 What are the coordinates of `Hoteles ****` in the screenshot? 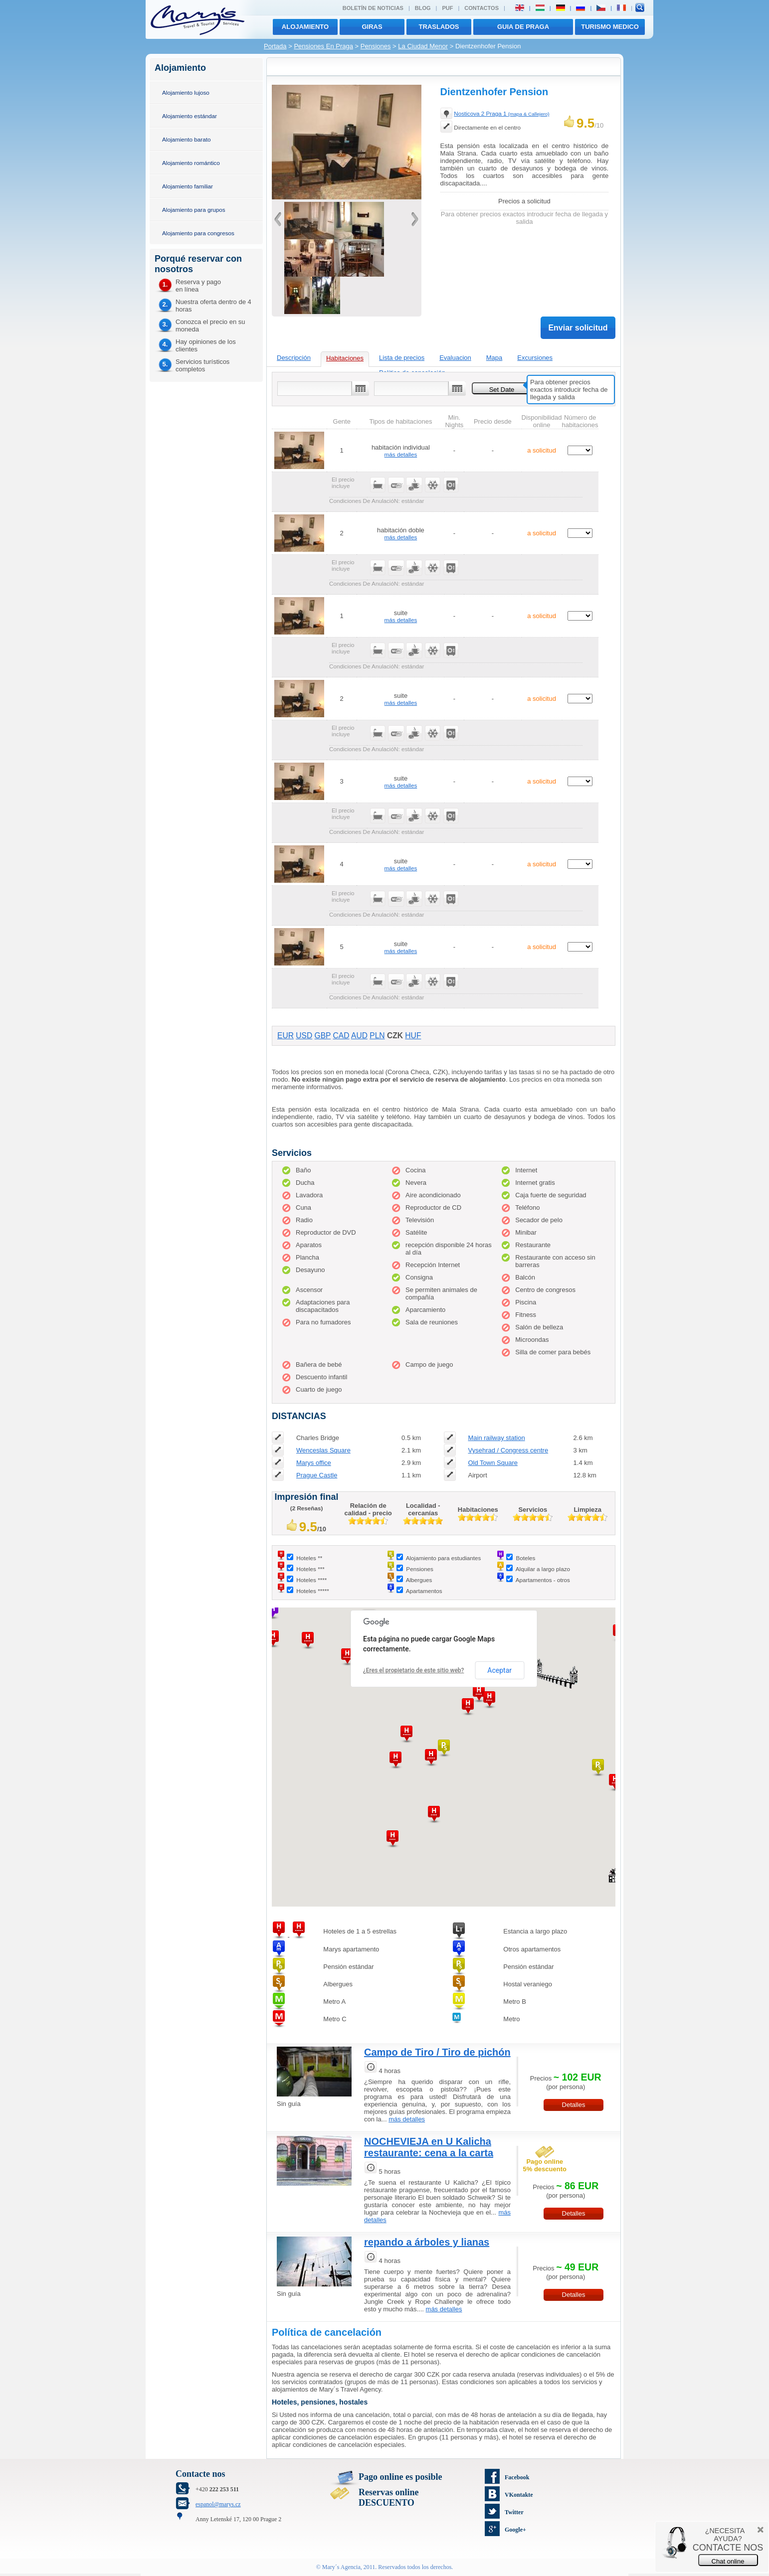 It's located at (311, 1580).